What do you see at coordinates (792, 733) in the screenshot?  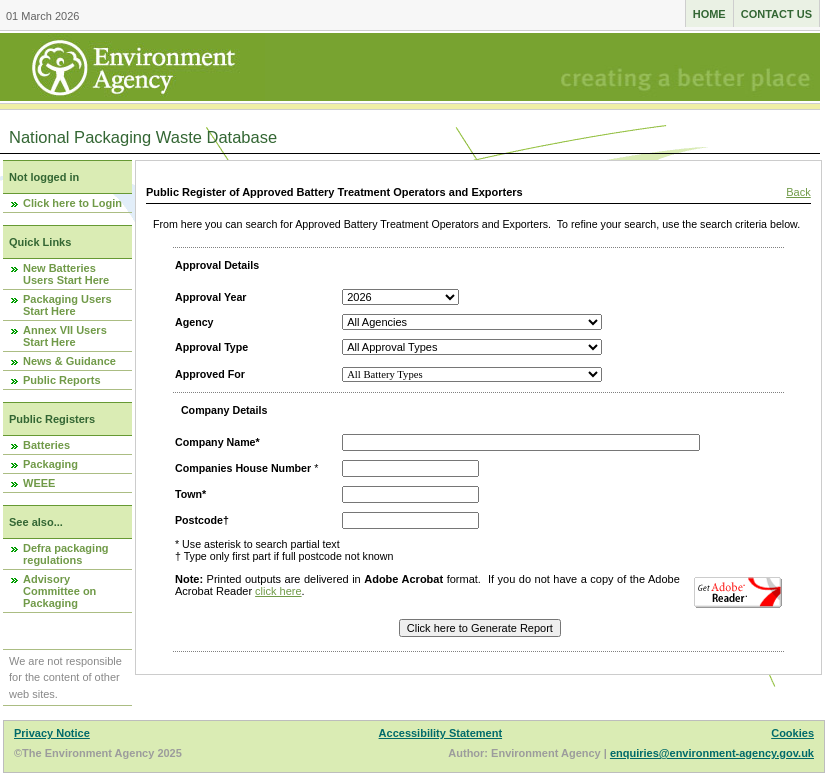 I see `Cookies` at bounding box center [792, 733].